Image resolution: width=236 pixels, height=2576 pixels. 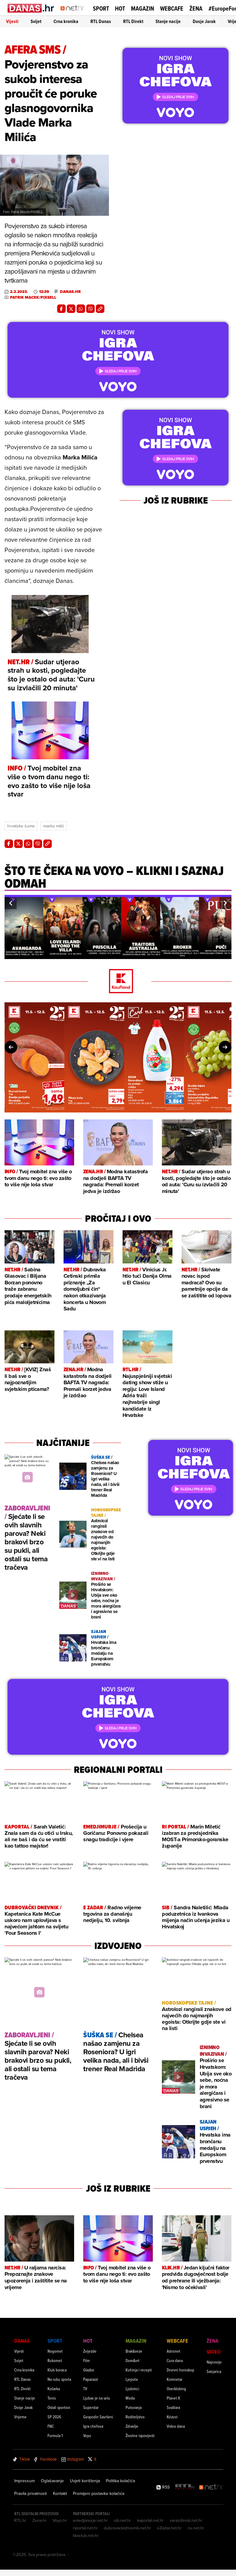 What do you see at coordinates (132, 2379) in the screenshot?
I see `Ljepota` at bounding box center [132, 2379].